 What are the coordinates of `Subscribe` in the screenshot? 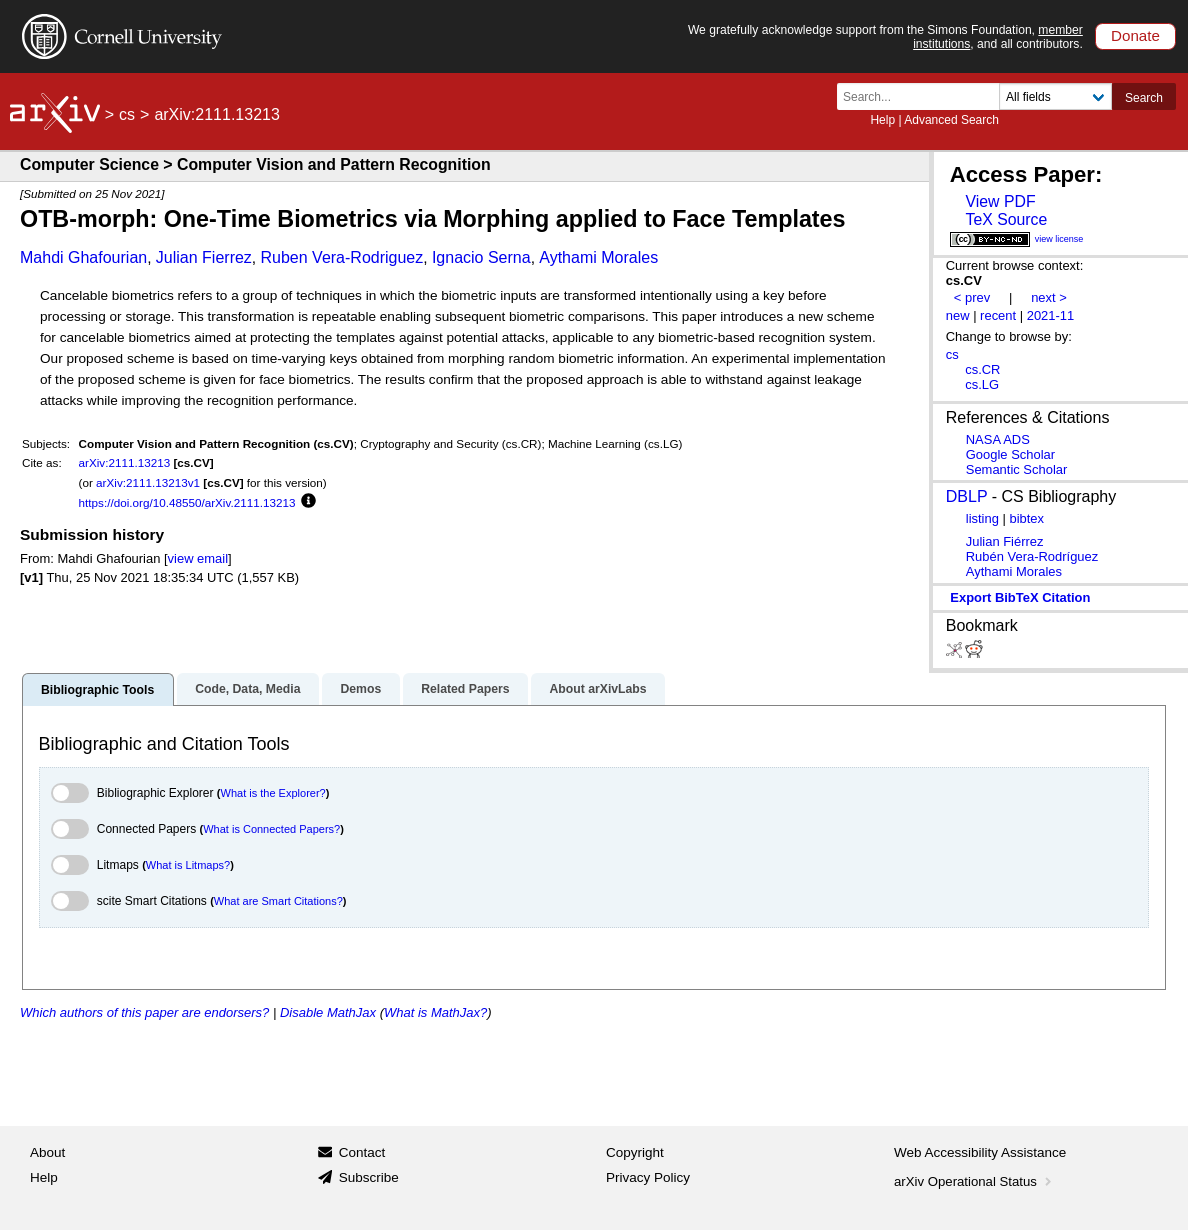 It's located at (369, 1177).